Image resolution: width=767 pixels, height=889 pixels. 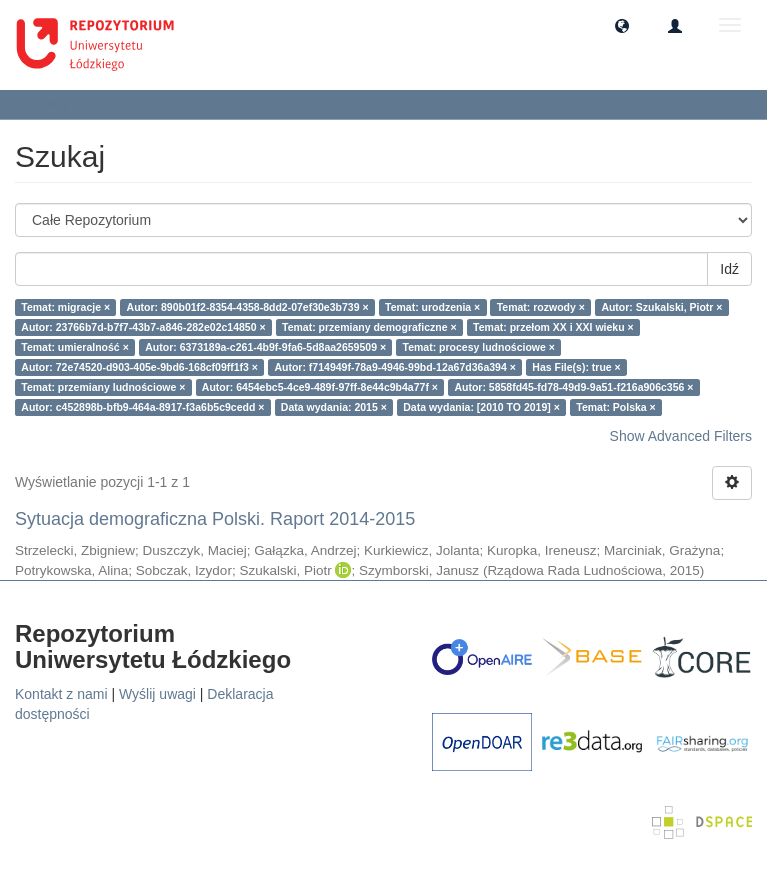 What do you see at coordinates (139, 367) in the screenshot?
I see `Autor: 72e74520-d903-405e-9bd6-168cf09ff1f3 ×` at bounding box center [139, 367].